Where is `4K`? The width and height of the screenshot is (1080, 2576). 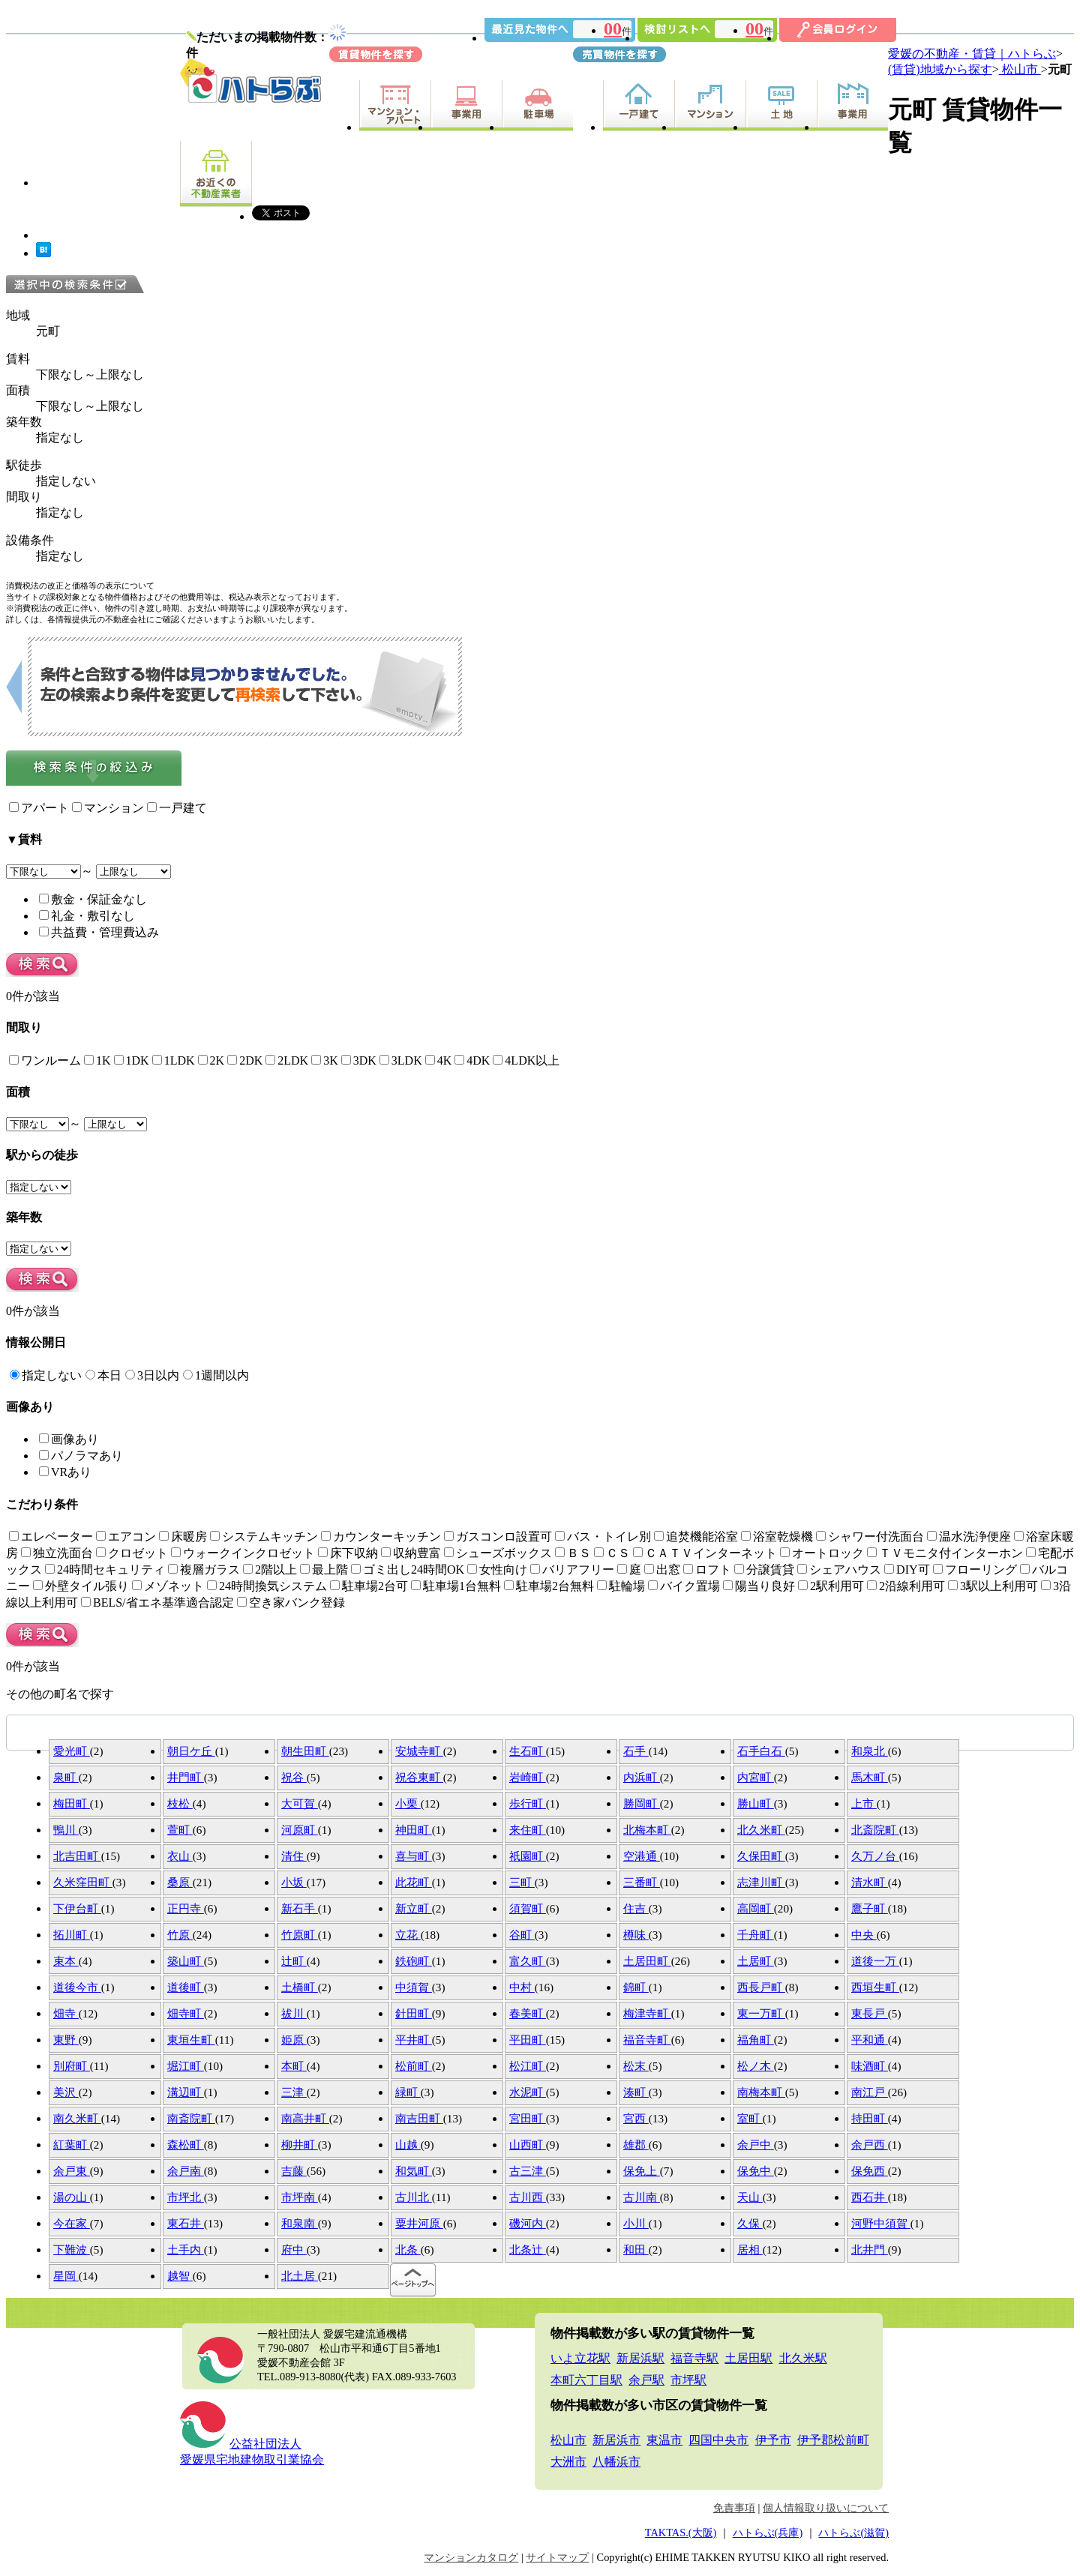
4K is located at coordinates (438, 1060).